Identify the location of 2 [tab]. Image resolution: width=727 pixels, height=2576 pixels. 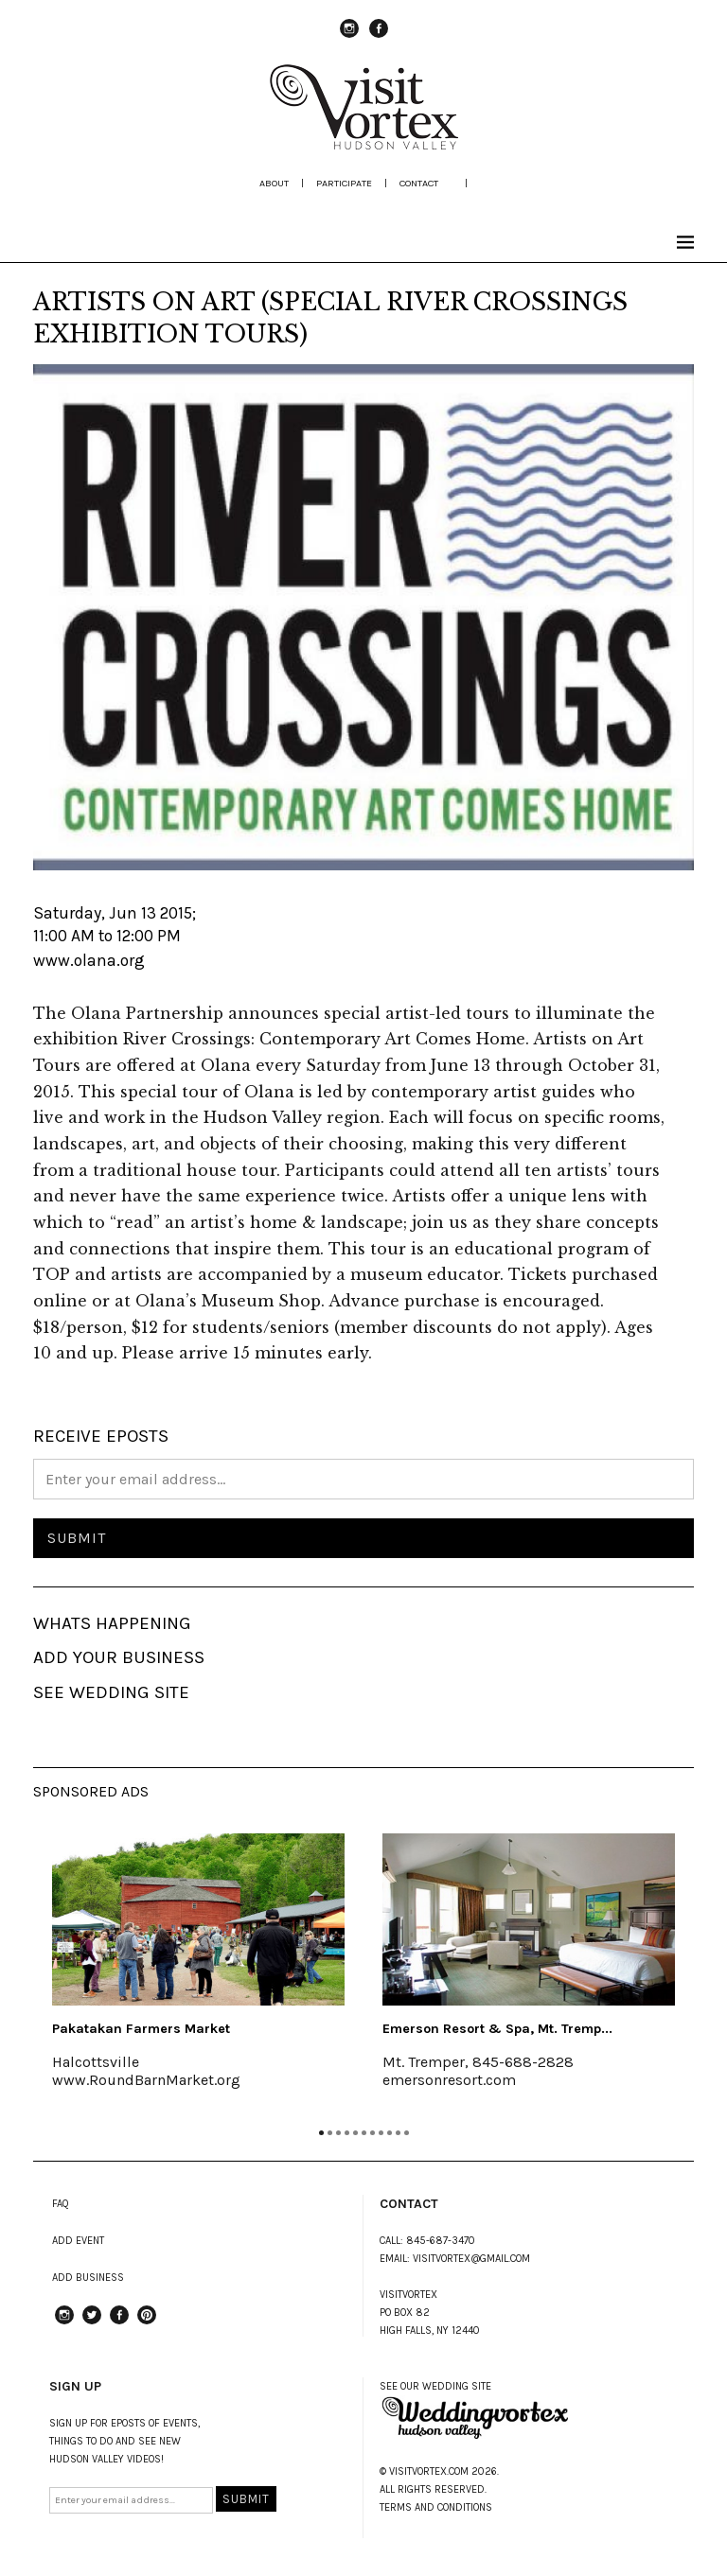
(330, 2132).